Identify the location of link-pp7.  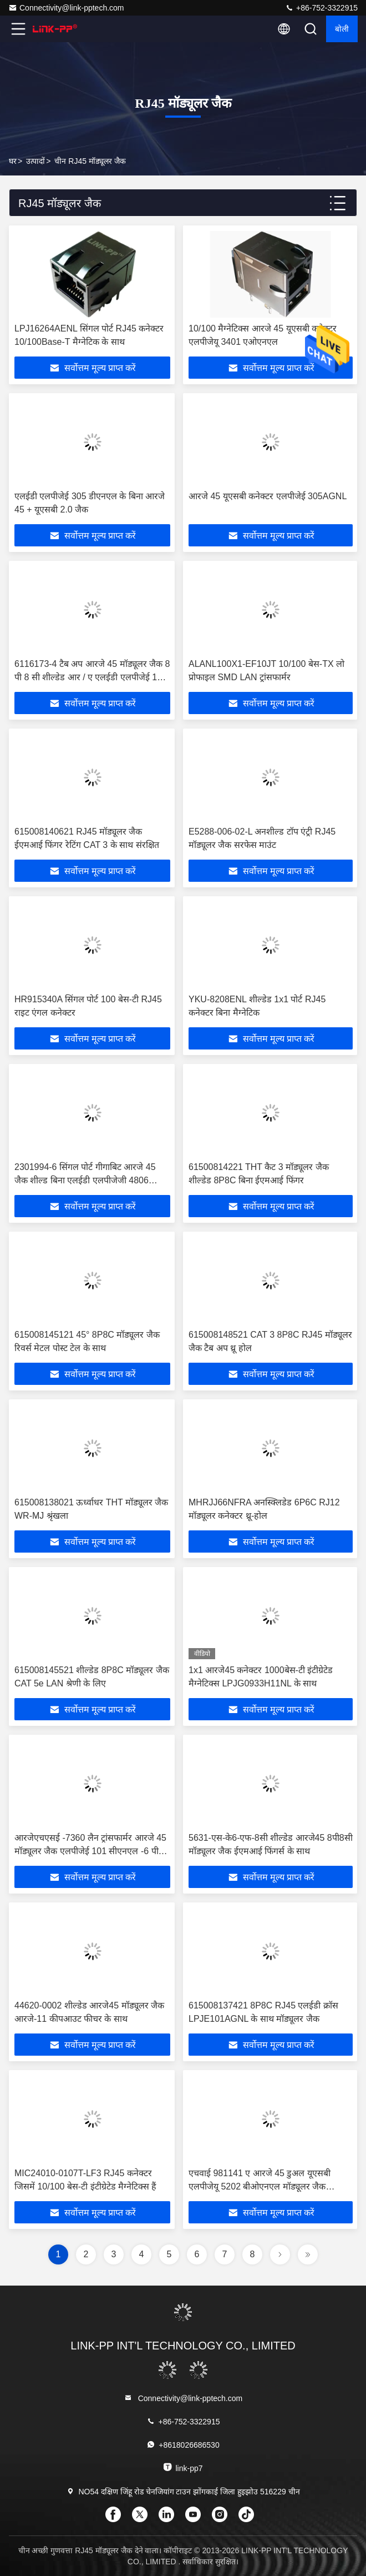
(182, 2467).